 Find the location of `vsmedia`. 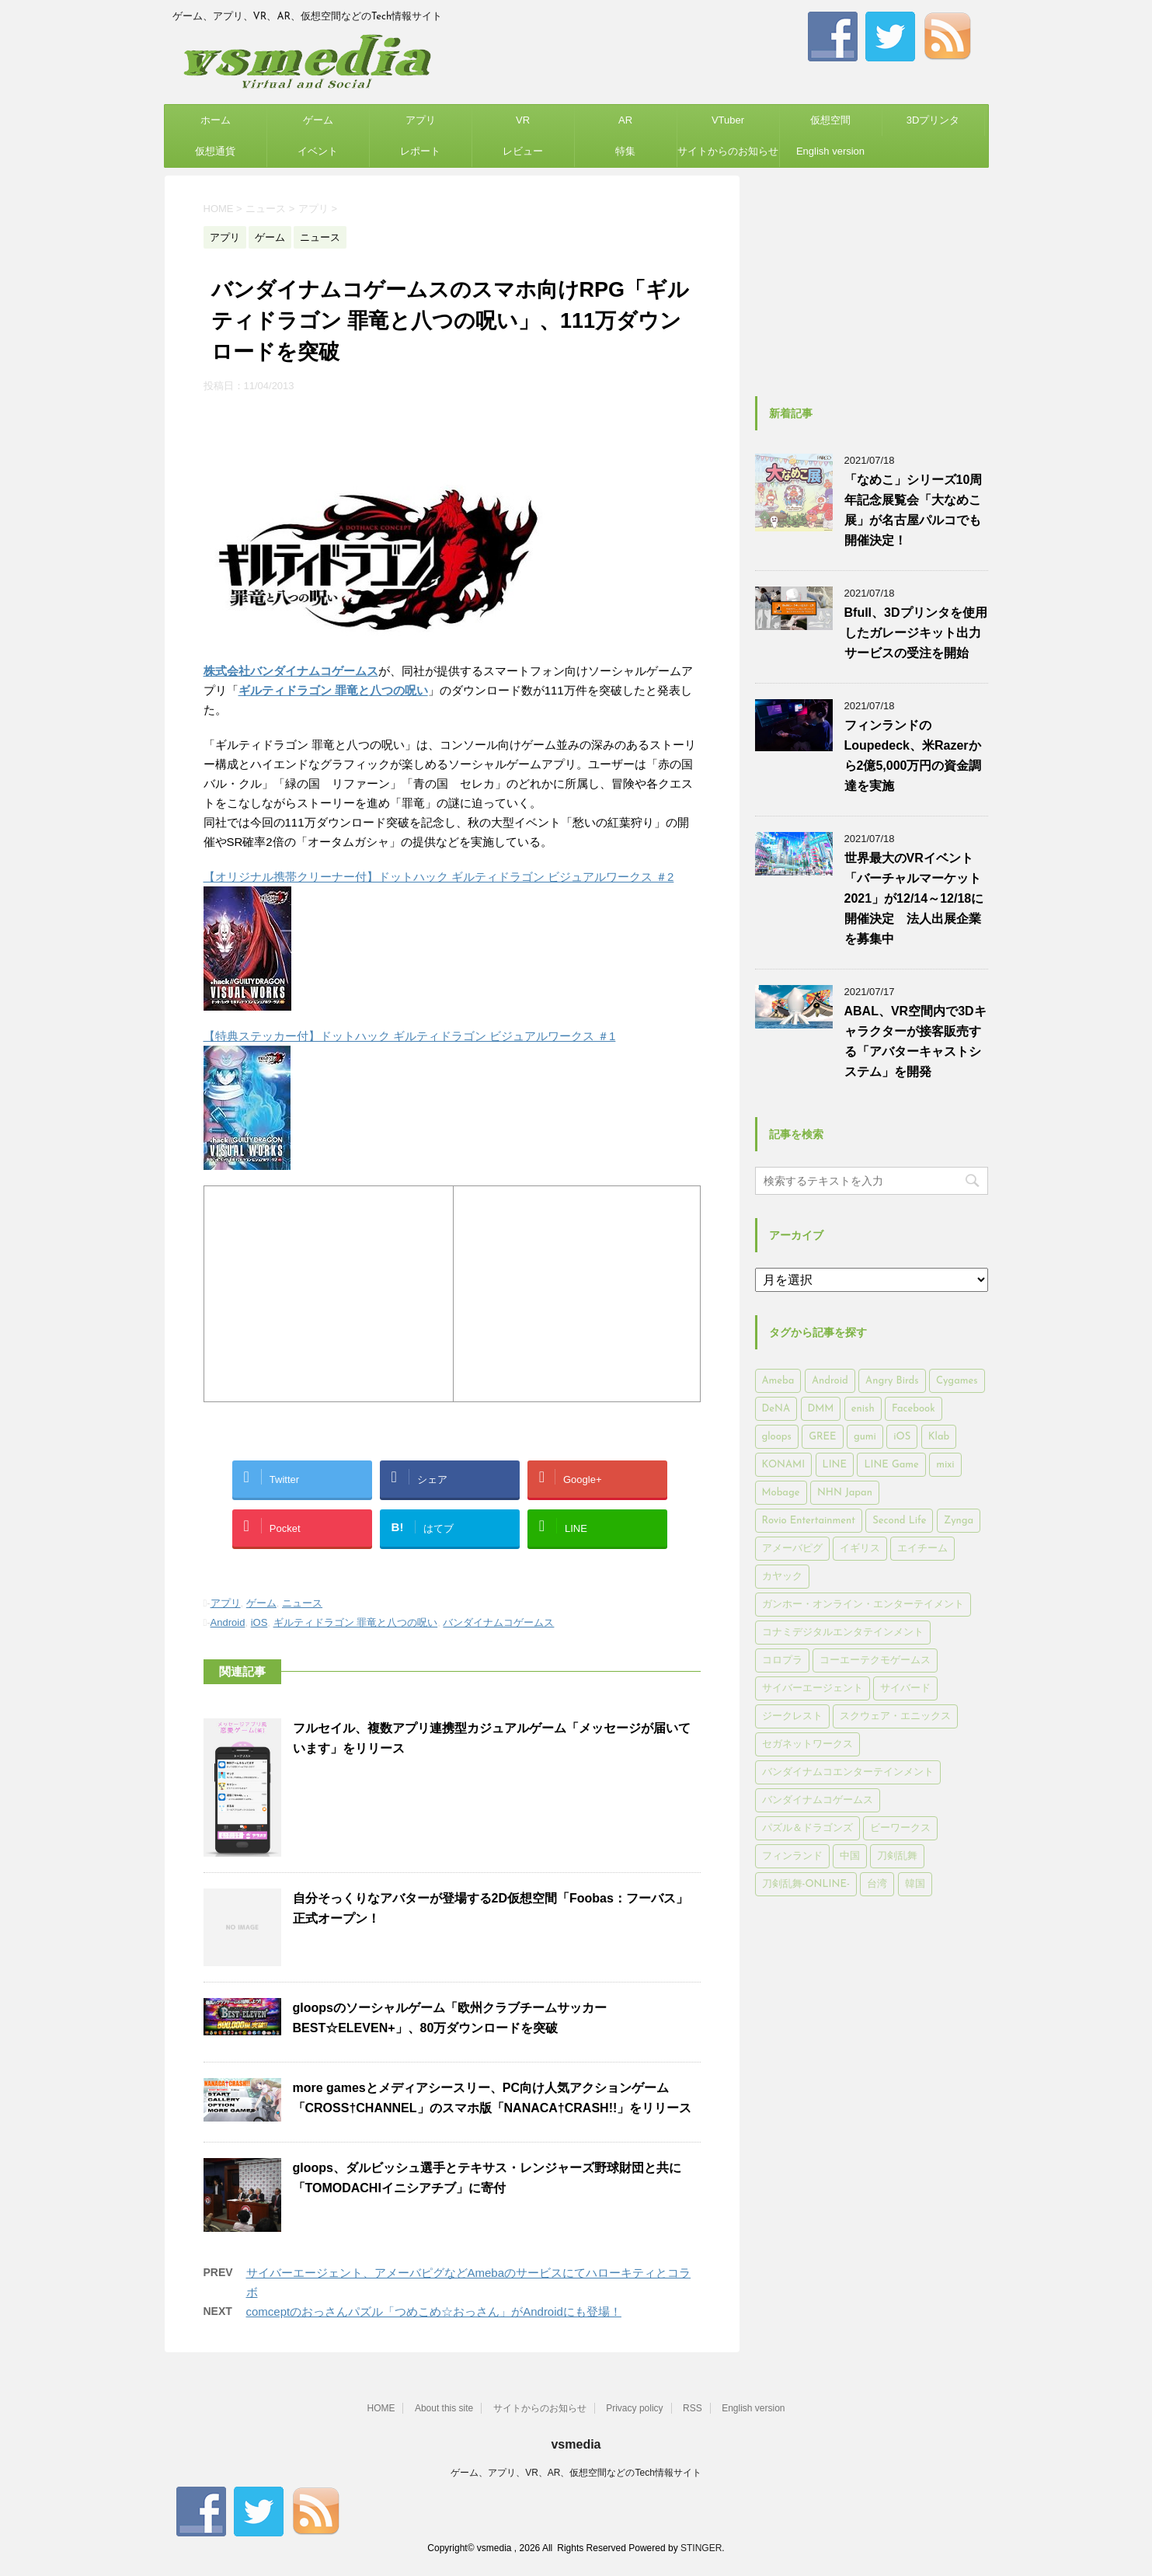

vsmedia is located at coordinates (575, 2442).